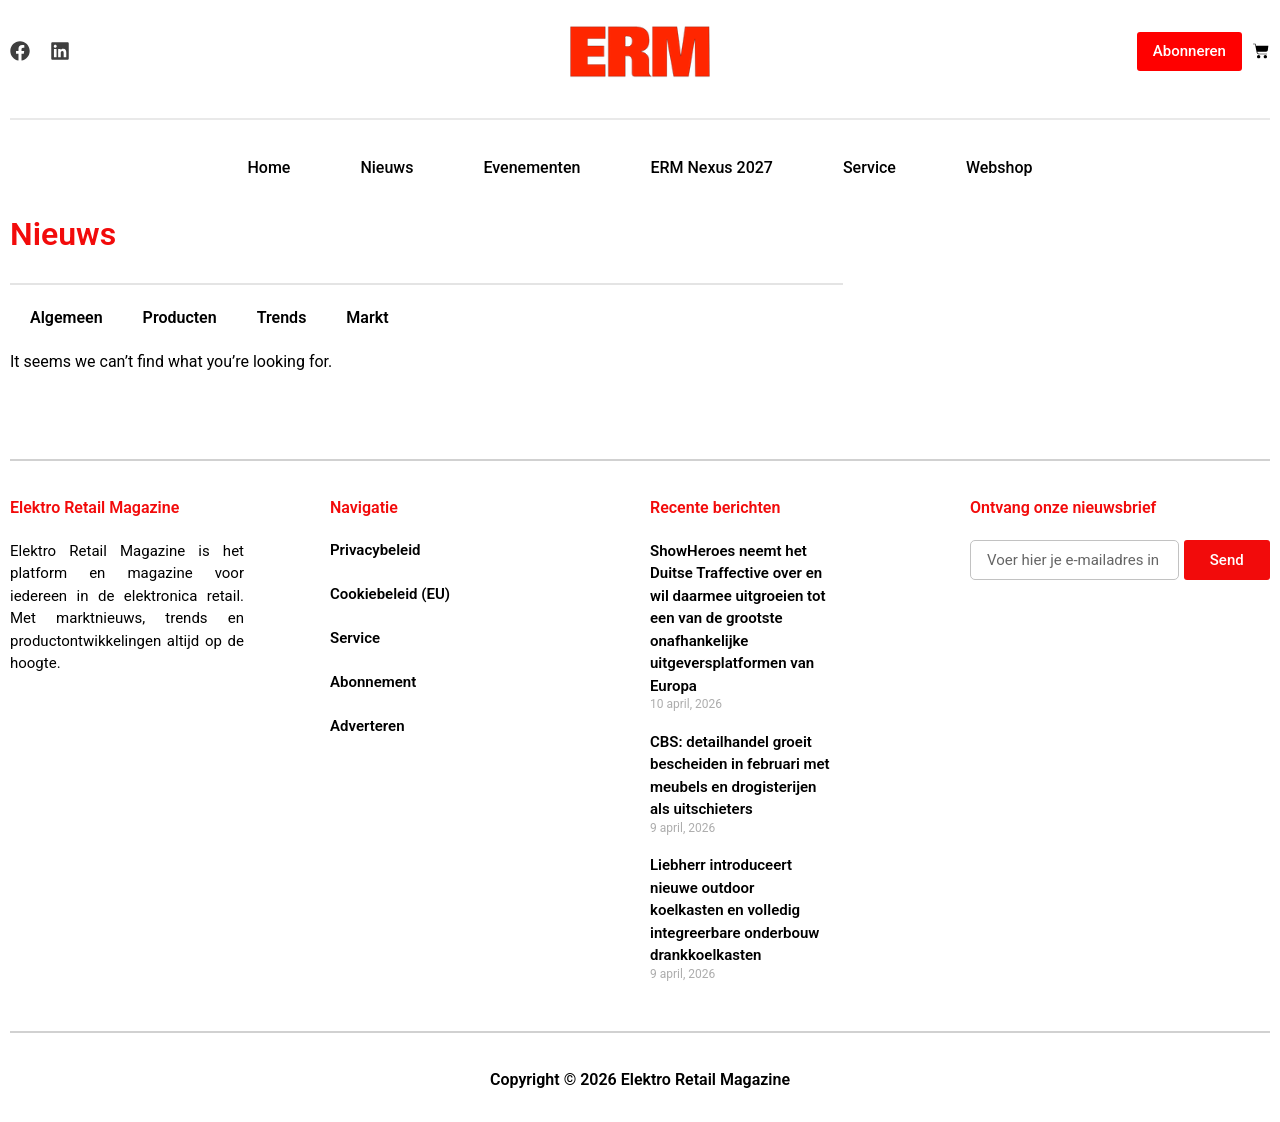 This screenshot has width=1280, height=1122. I want to click on Evenementen, so click(531, 167).